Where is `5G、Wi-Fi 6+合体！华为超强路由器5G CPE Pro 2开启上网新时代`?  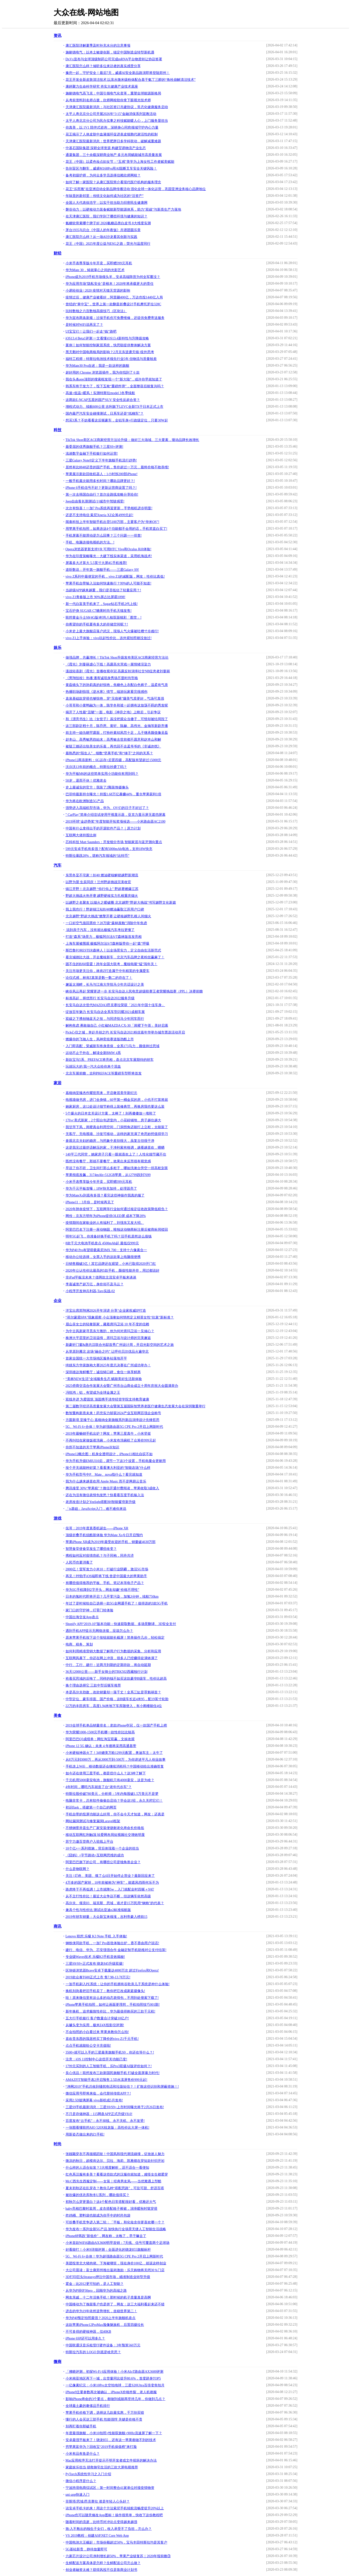 5G、Wi-Fi 6+合体！华为超强路由器5G CPE Pro 2开启上网新时代 is located at coordinates (114, 1427).